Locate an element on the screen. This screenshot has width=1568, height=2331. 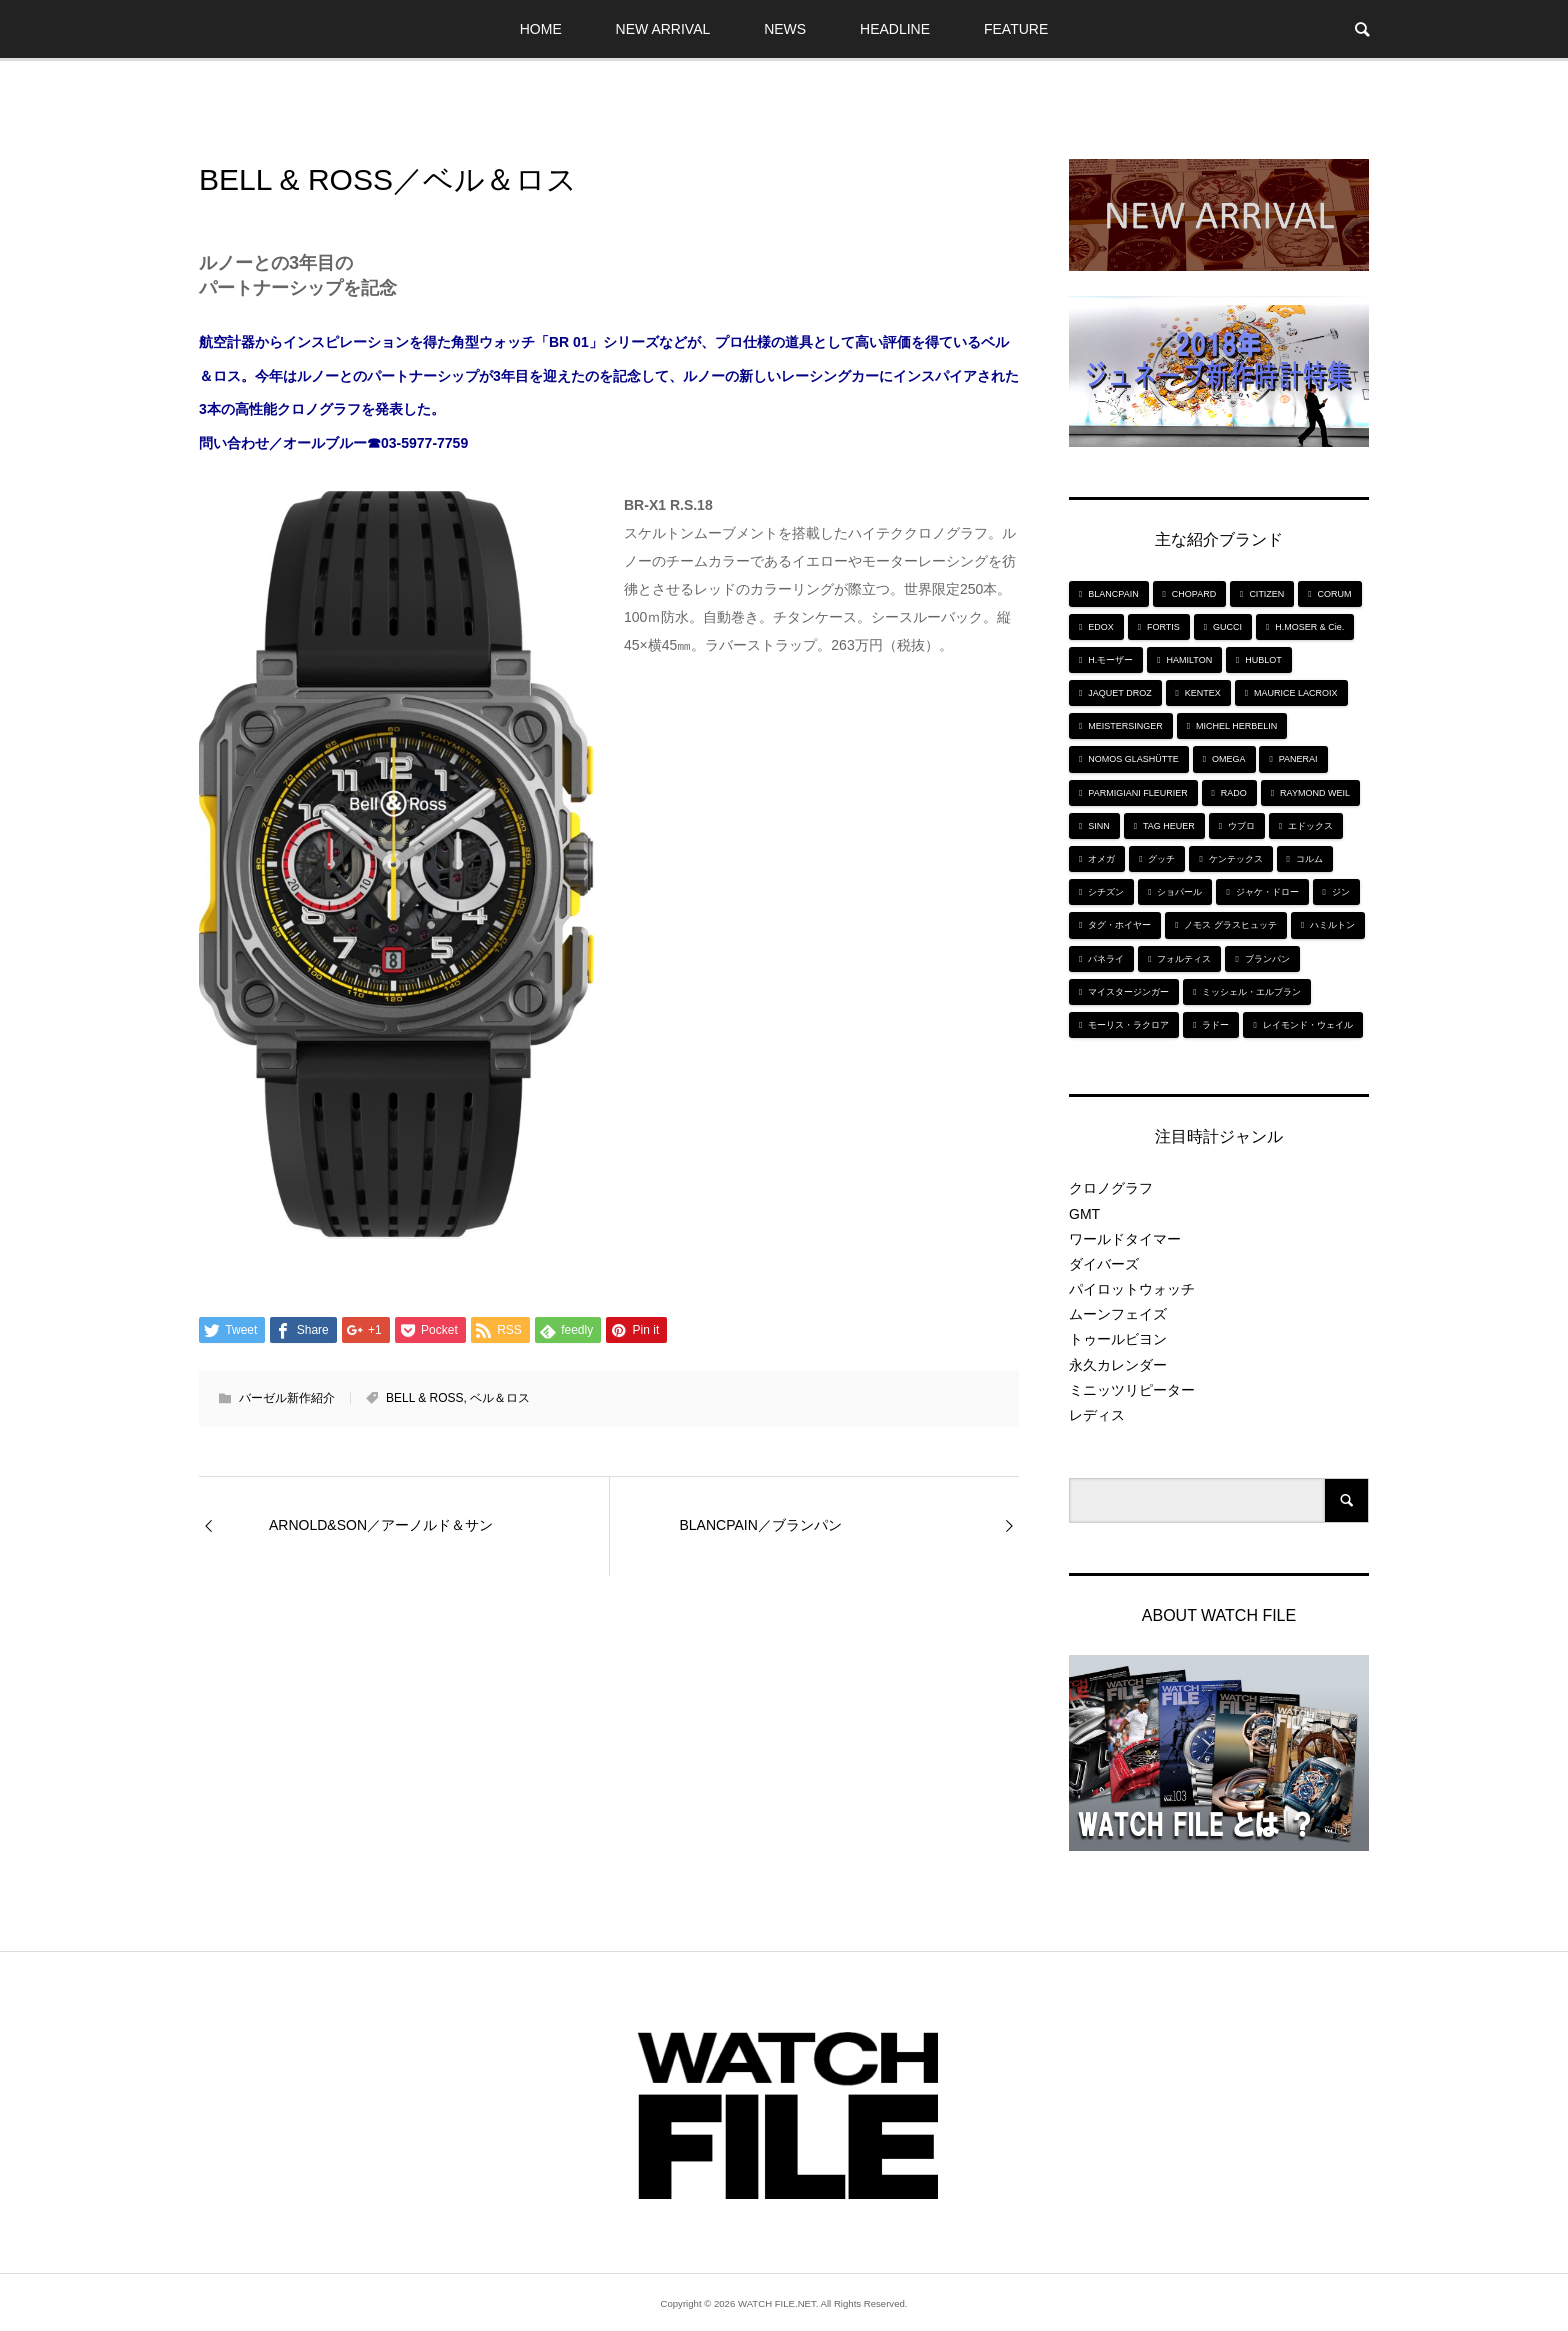
KENTEX [KENTEX (9個の項目)] is located at coordinates (1203, 693).